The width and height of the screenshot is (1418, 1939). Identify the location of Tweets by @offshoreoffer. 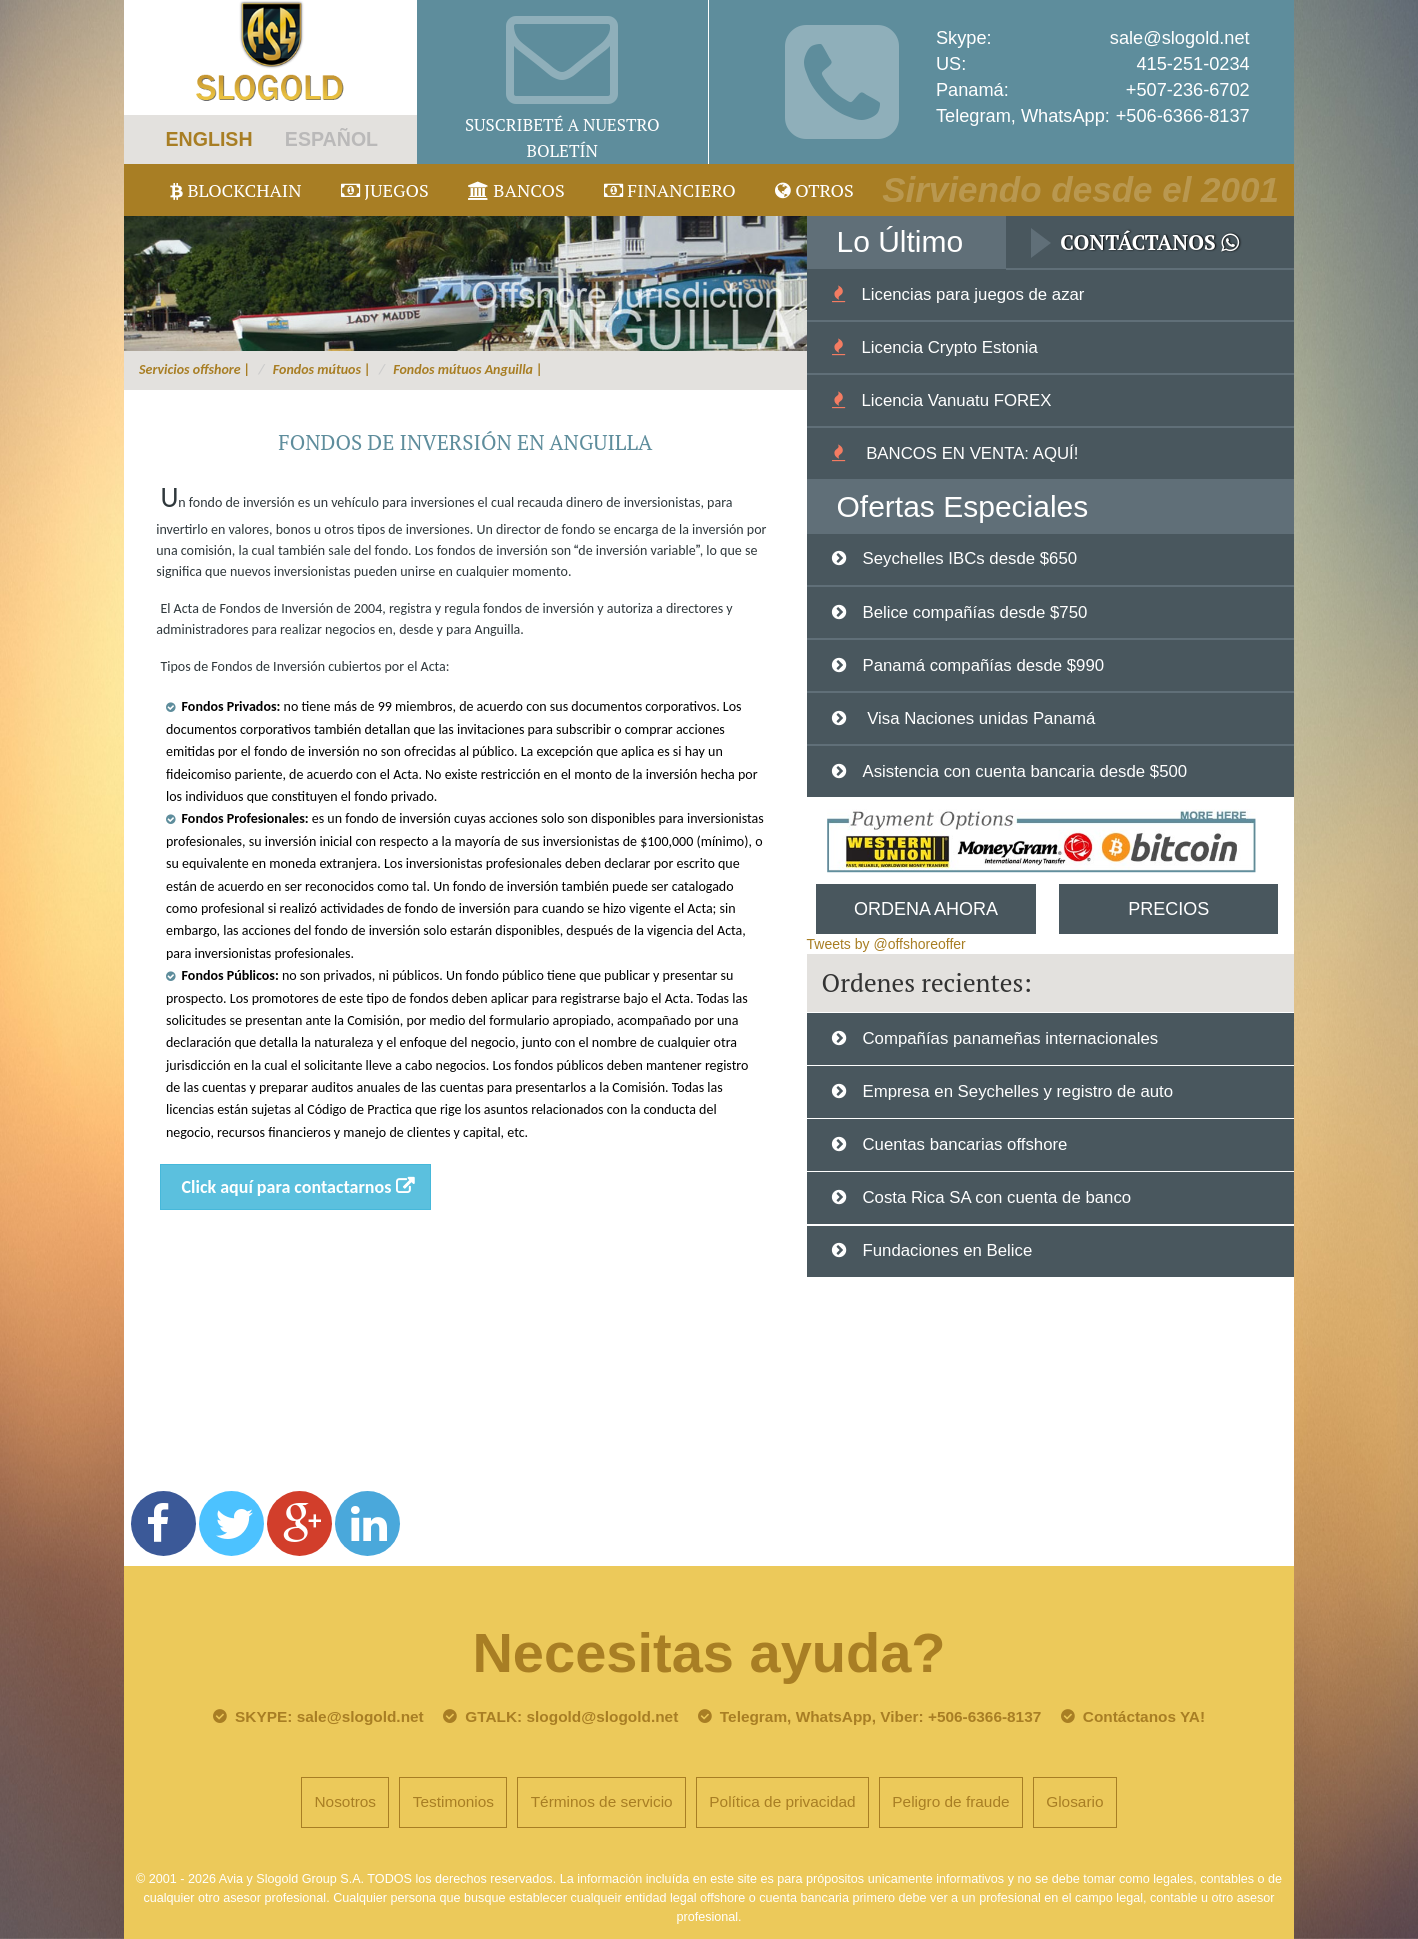
(886, 944).